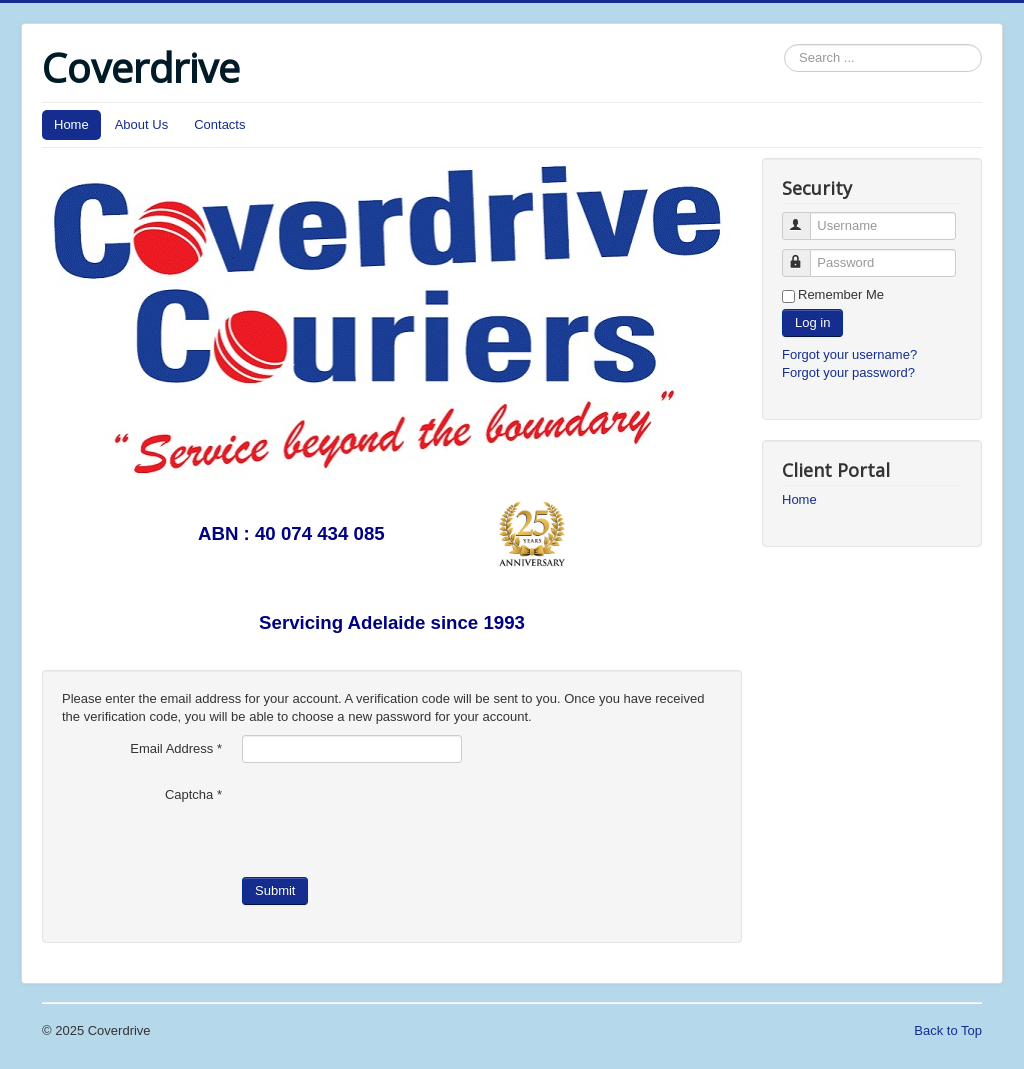 This screenshot has height=1069, width=1024. I want to click on Forgot your username?, so click(849, 354).